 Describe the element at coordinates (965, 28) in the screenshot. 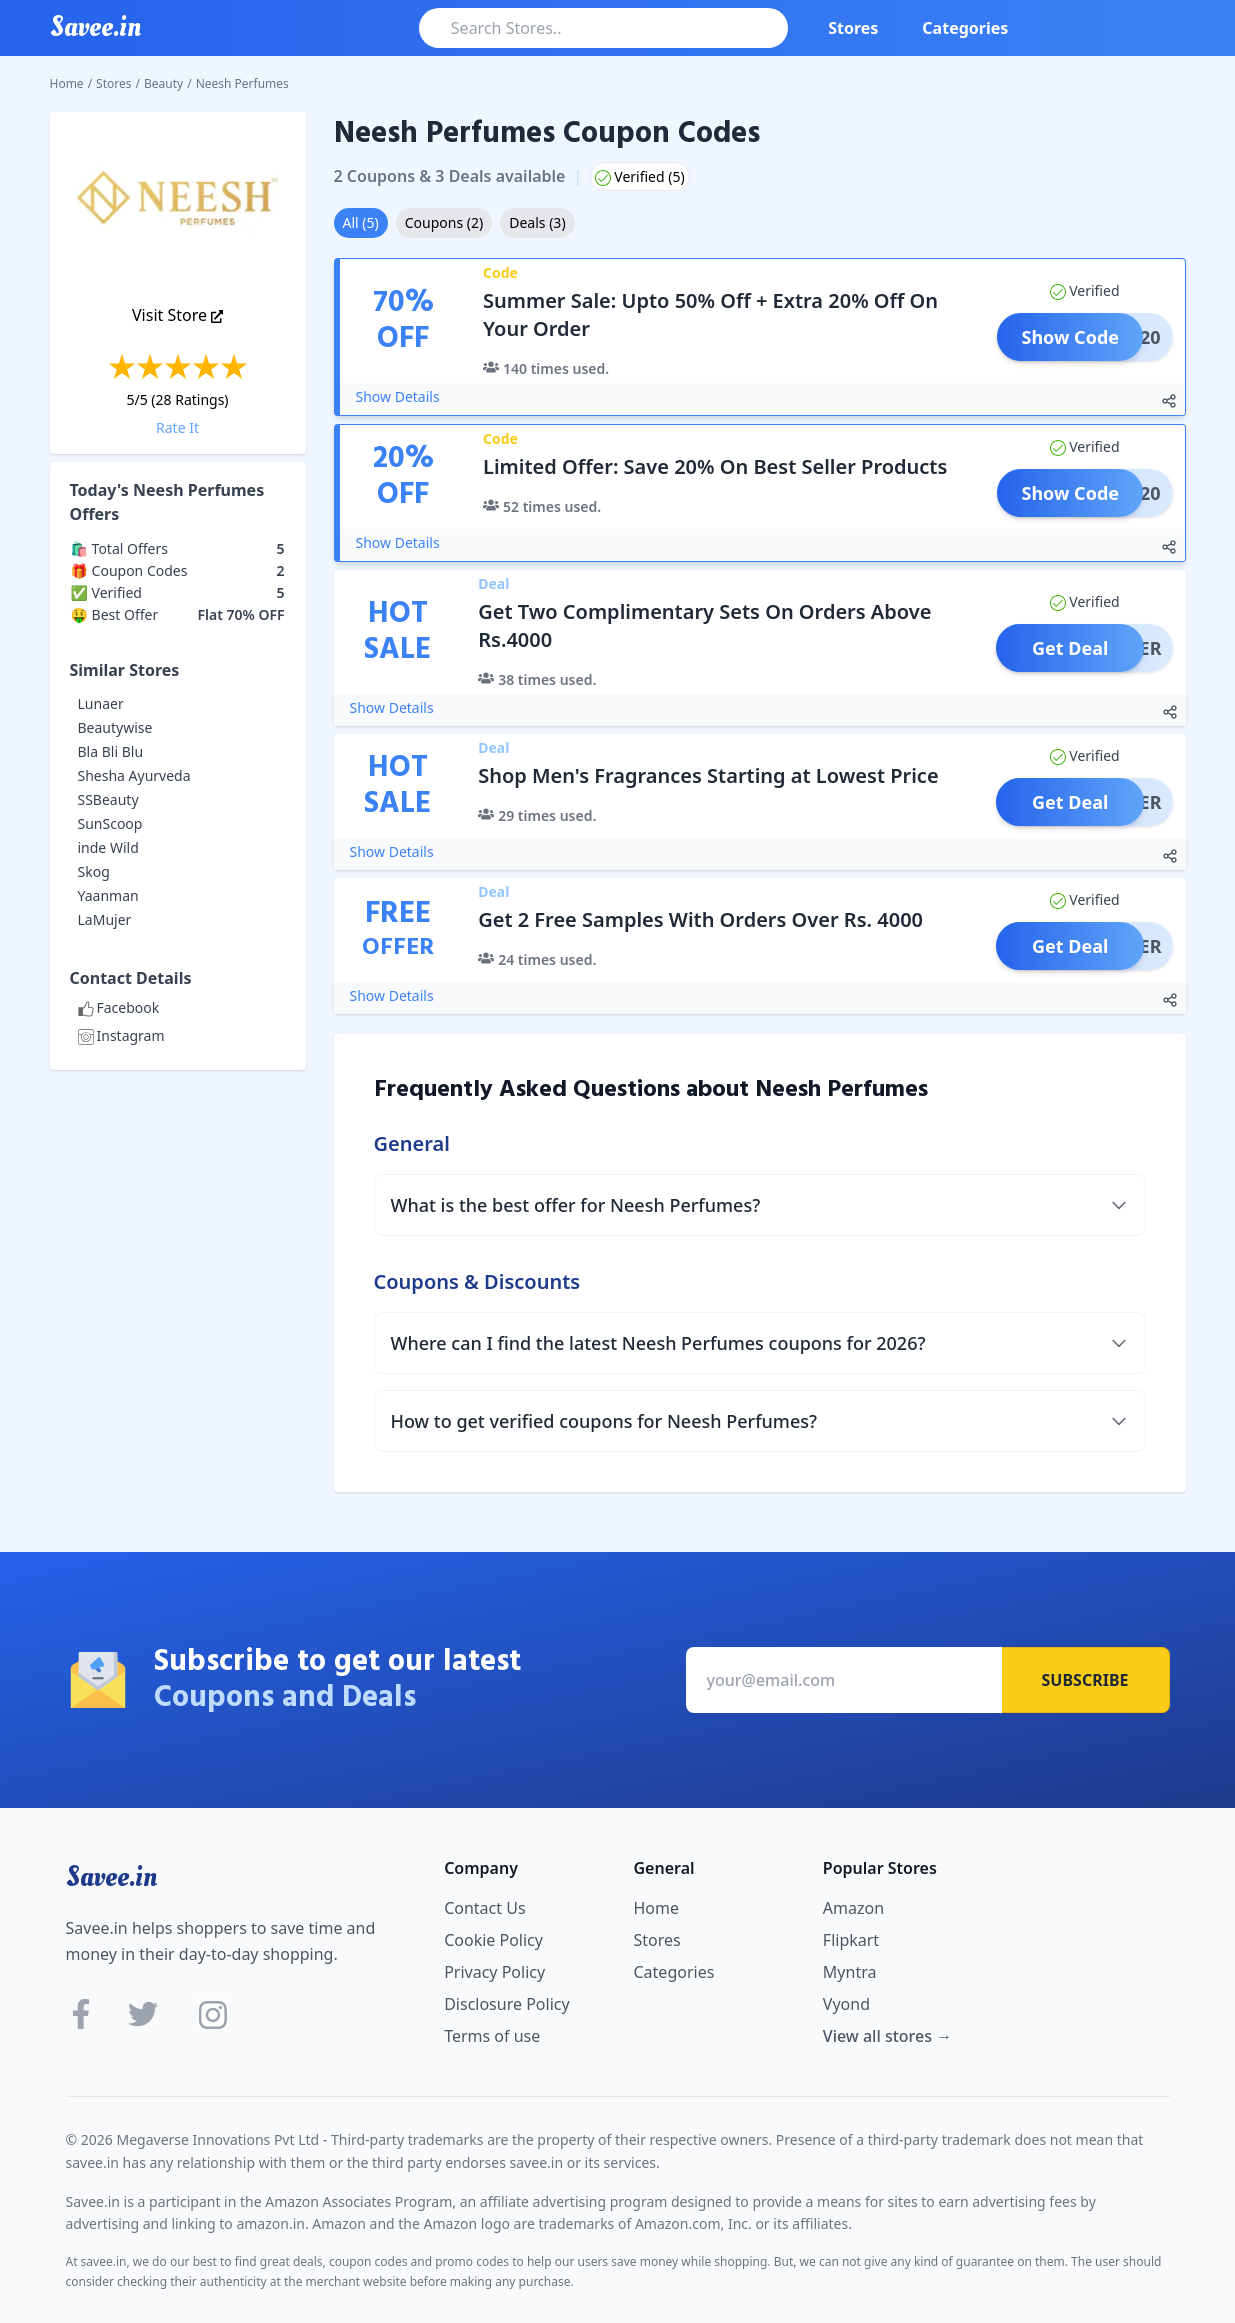

I see `Categories` at that location.